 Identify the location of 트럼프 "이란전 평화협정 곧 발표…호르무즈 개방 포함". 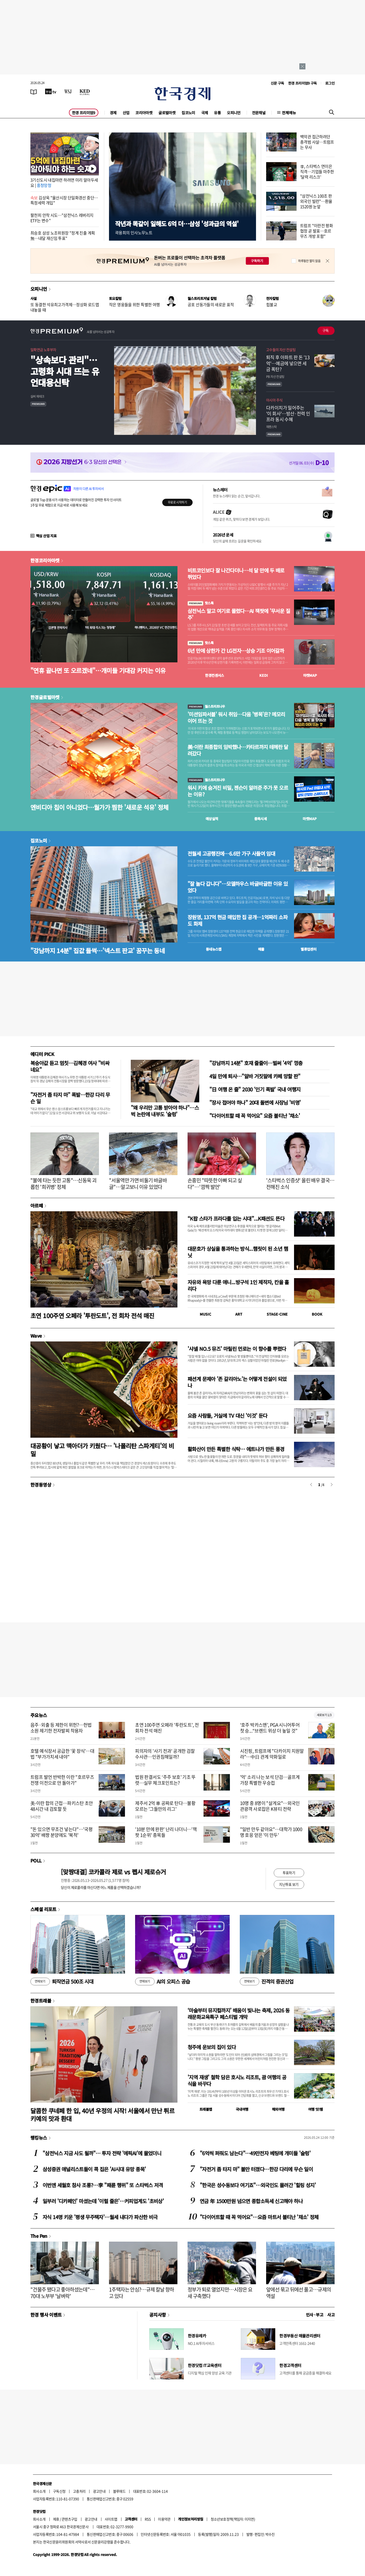
(316, 230).